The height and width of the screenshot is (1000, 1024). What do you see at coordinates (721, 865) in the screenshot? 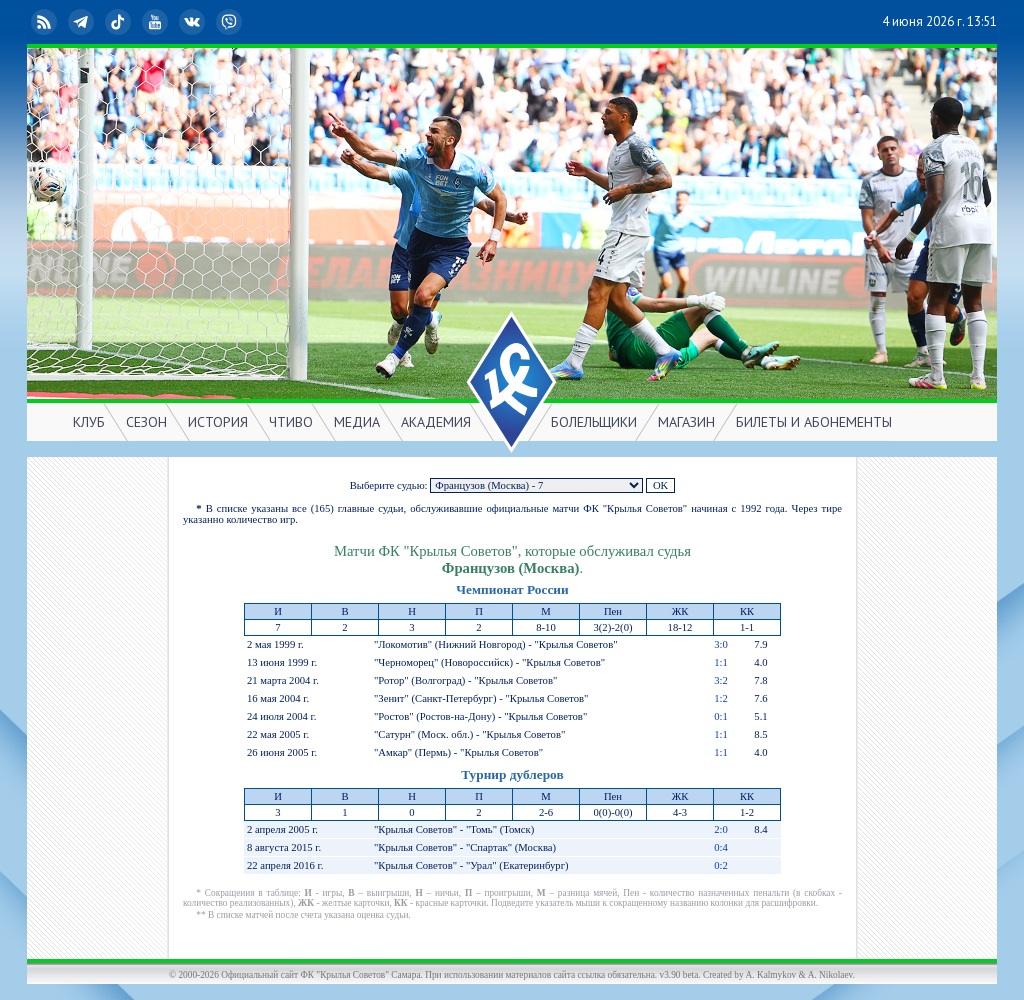
I see `0:2` at bounding box center [721, 865].